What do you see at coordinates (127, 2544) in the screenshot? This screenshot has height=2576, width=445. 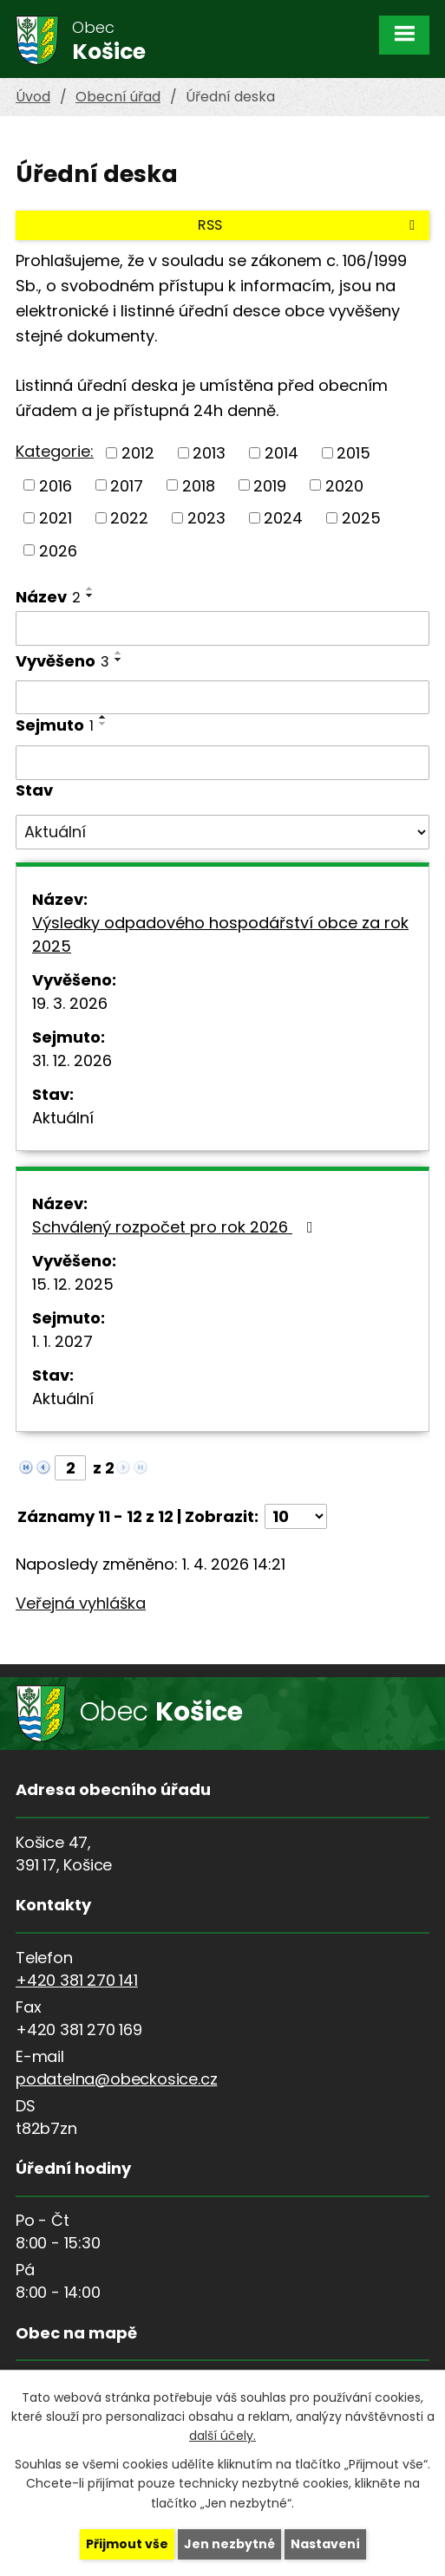 I see `Přijmout vše` at bounding box center [127, 2544].